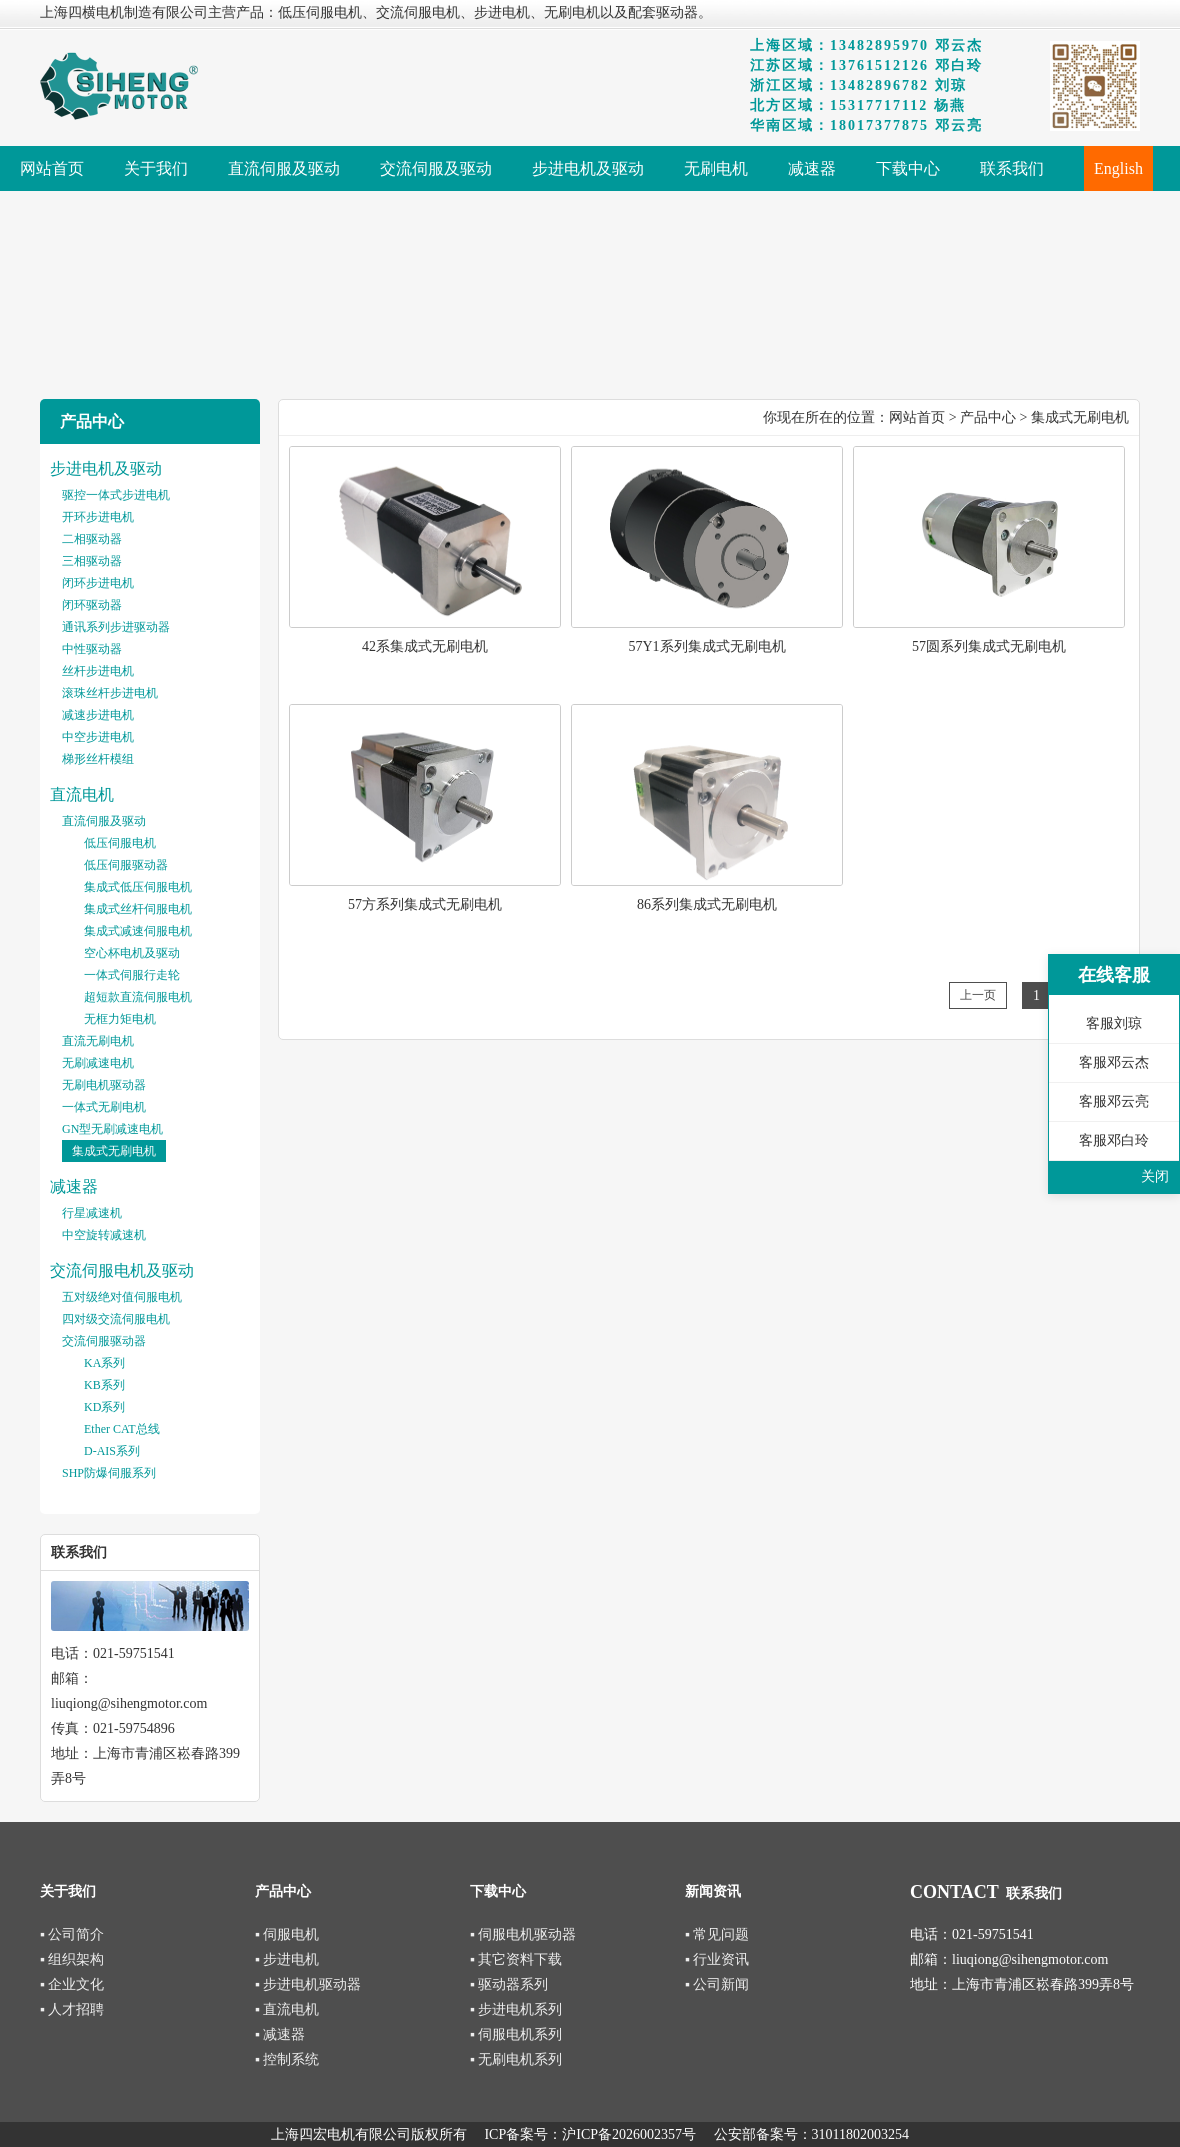  What do you see at coordinates (425, 904) in the screenshot?
I see `57方系列集成式无刷电机` at bounding box center [425, 904].